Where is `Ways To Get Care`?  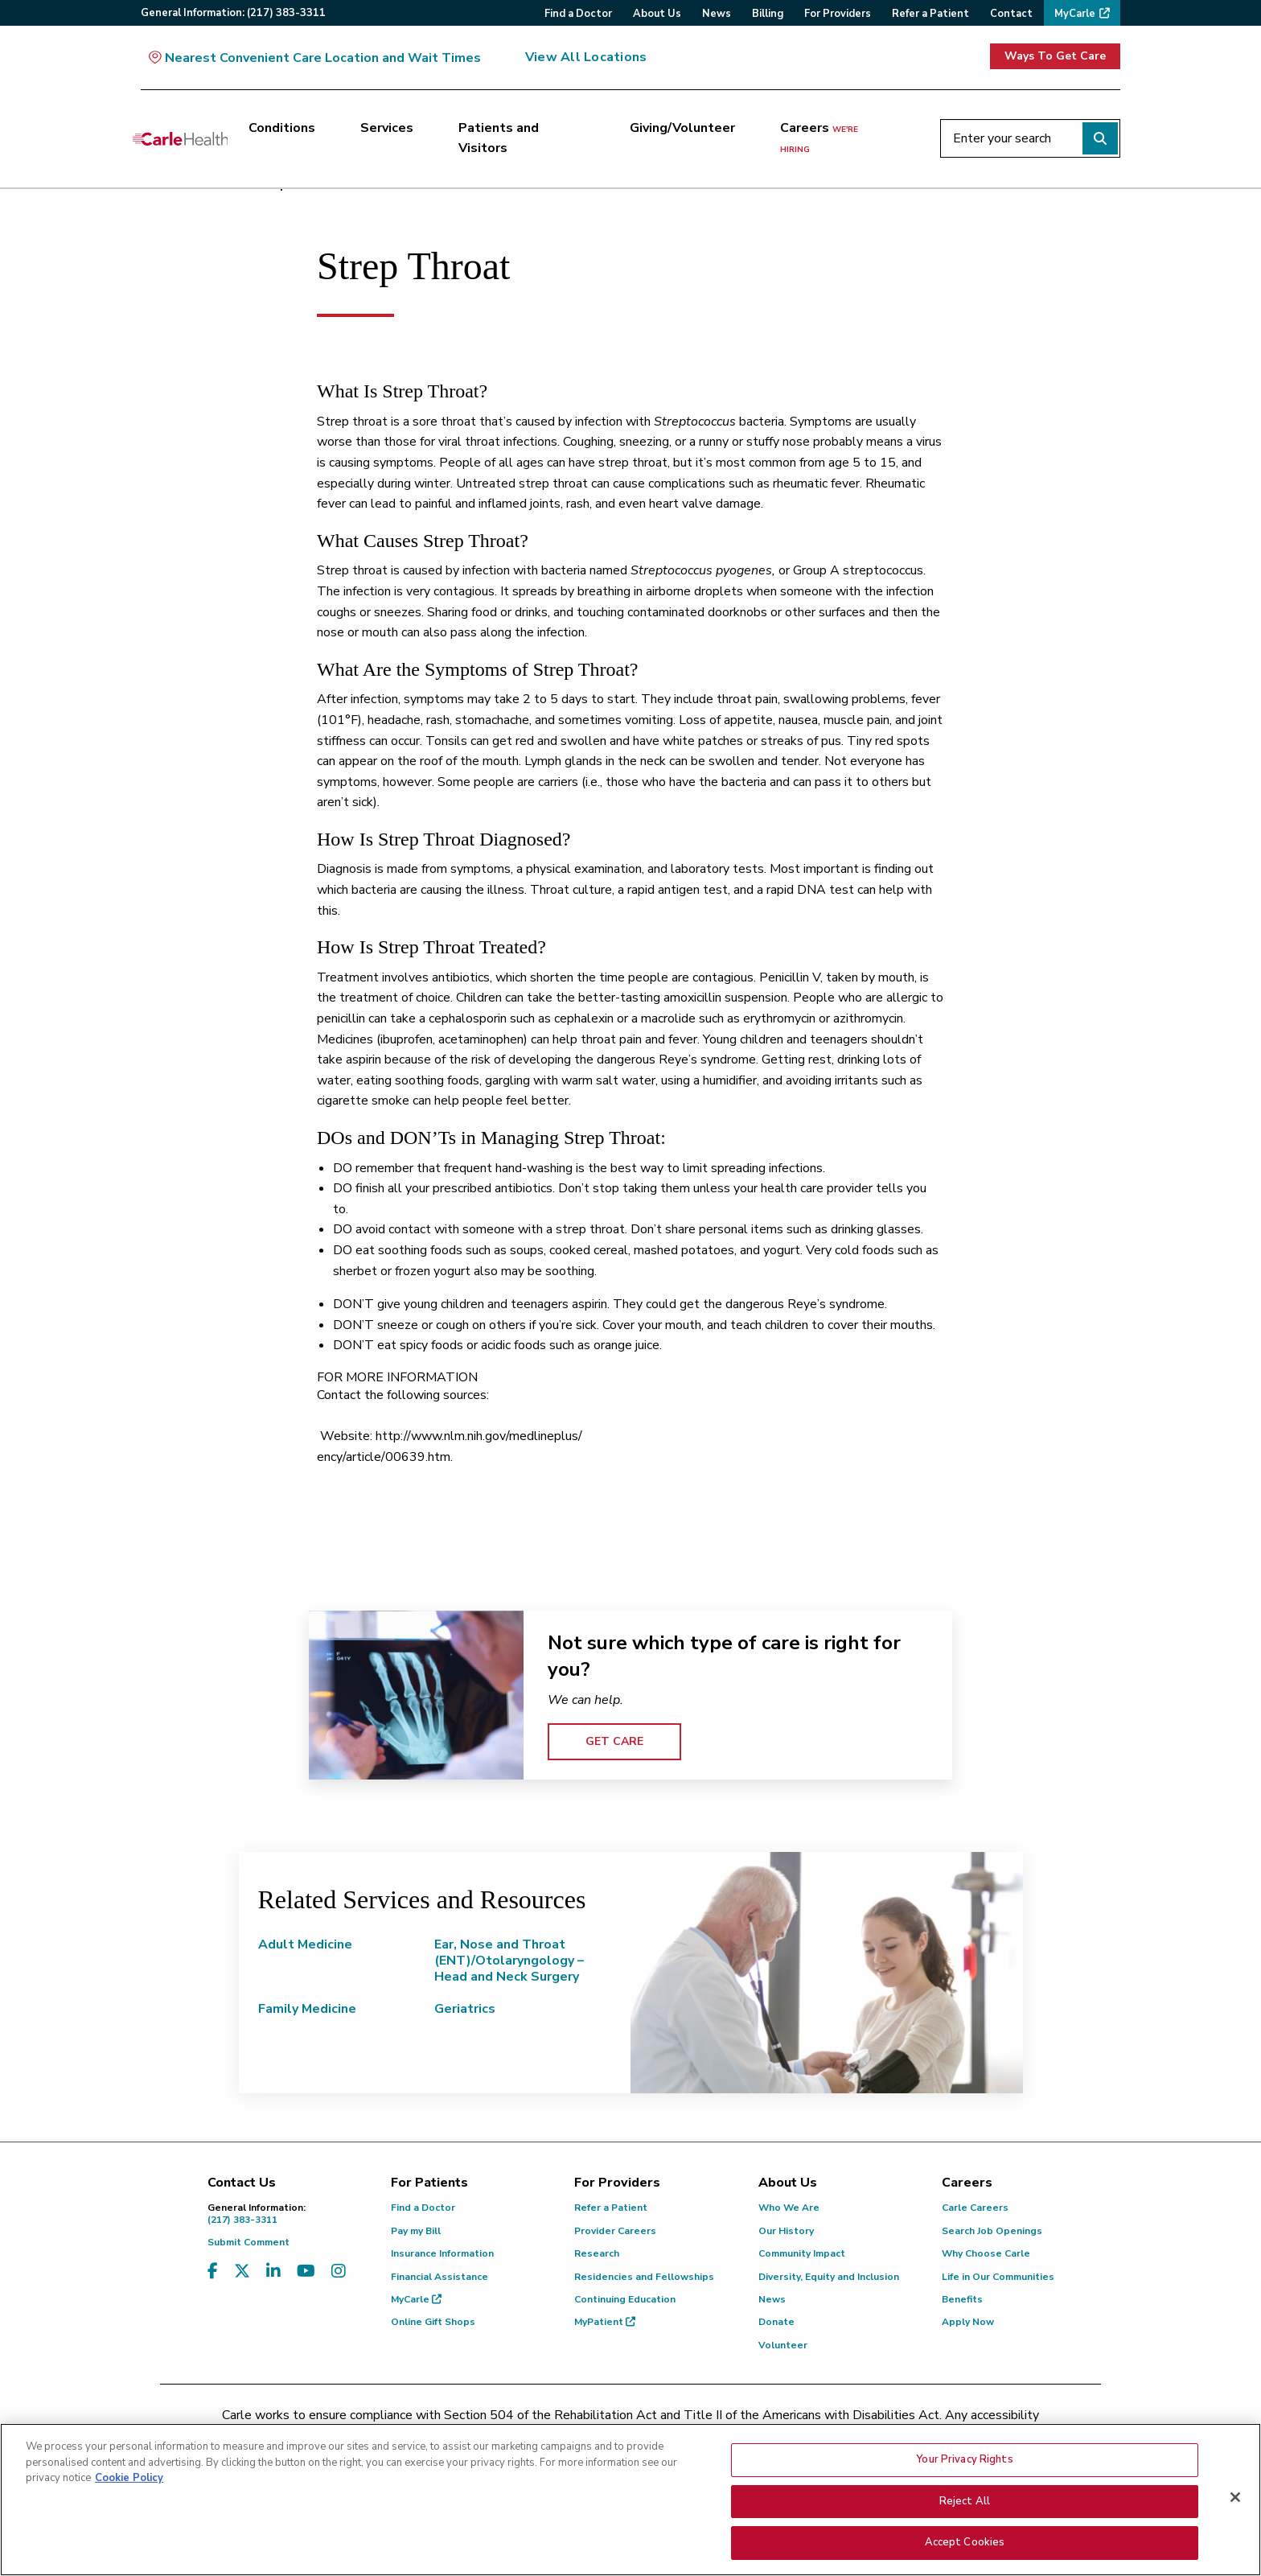 Ways To Get Care is located at coordinates (1055, 56).